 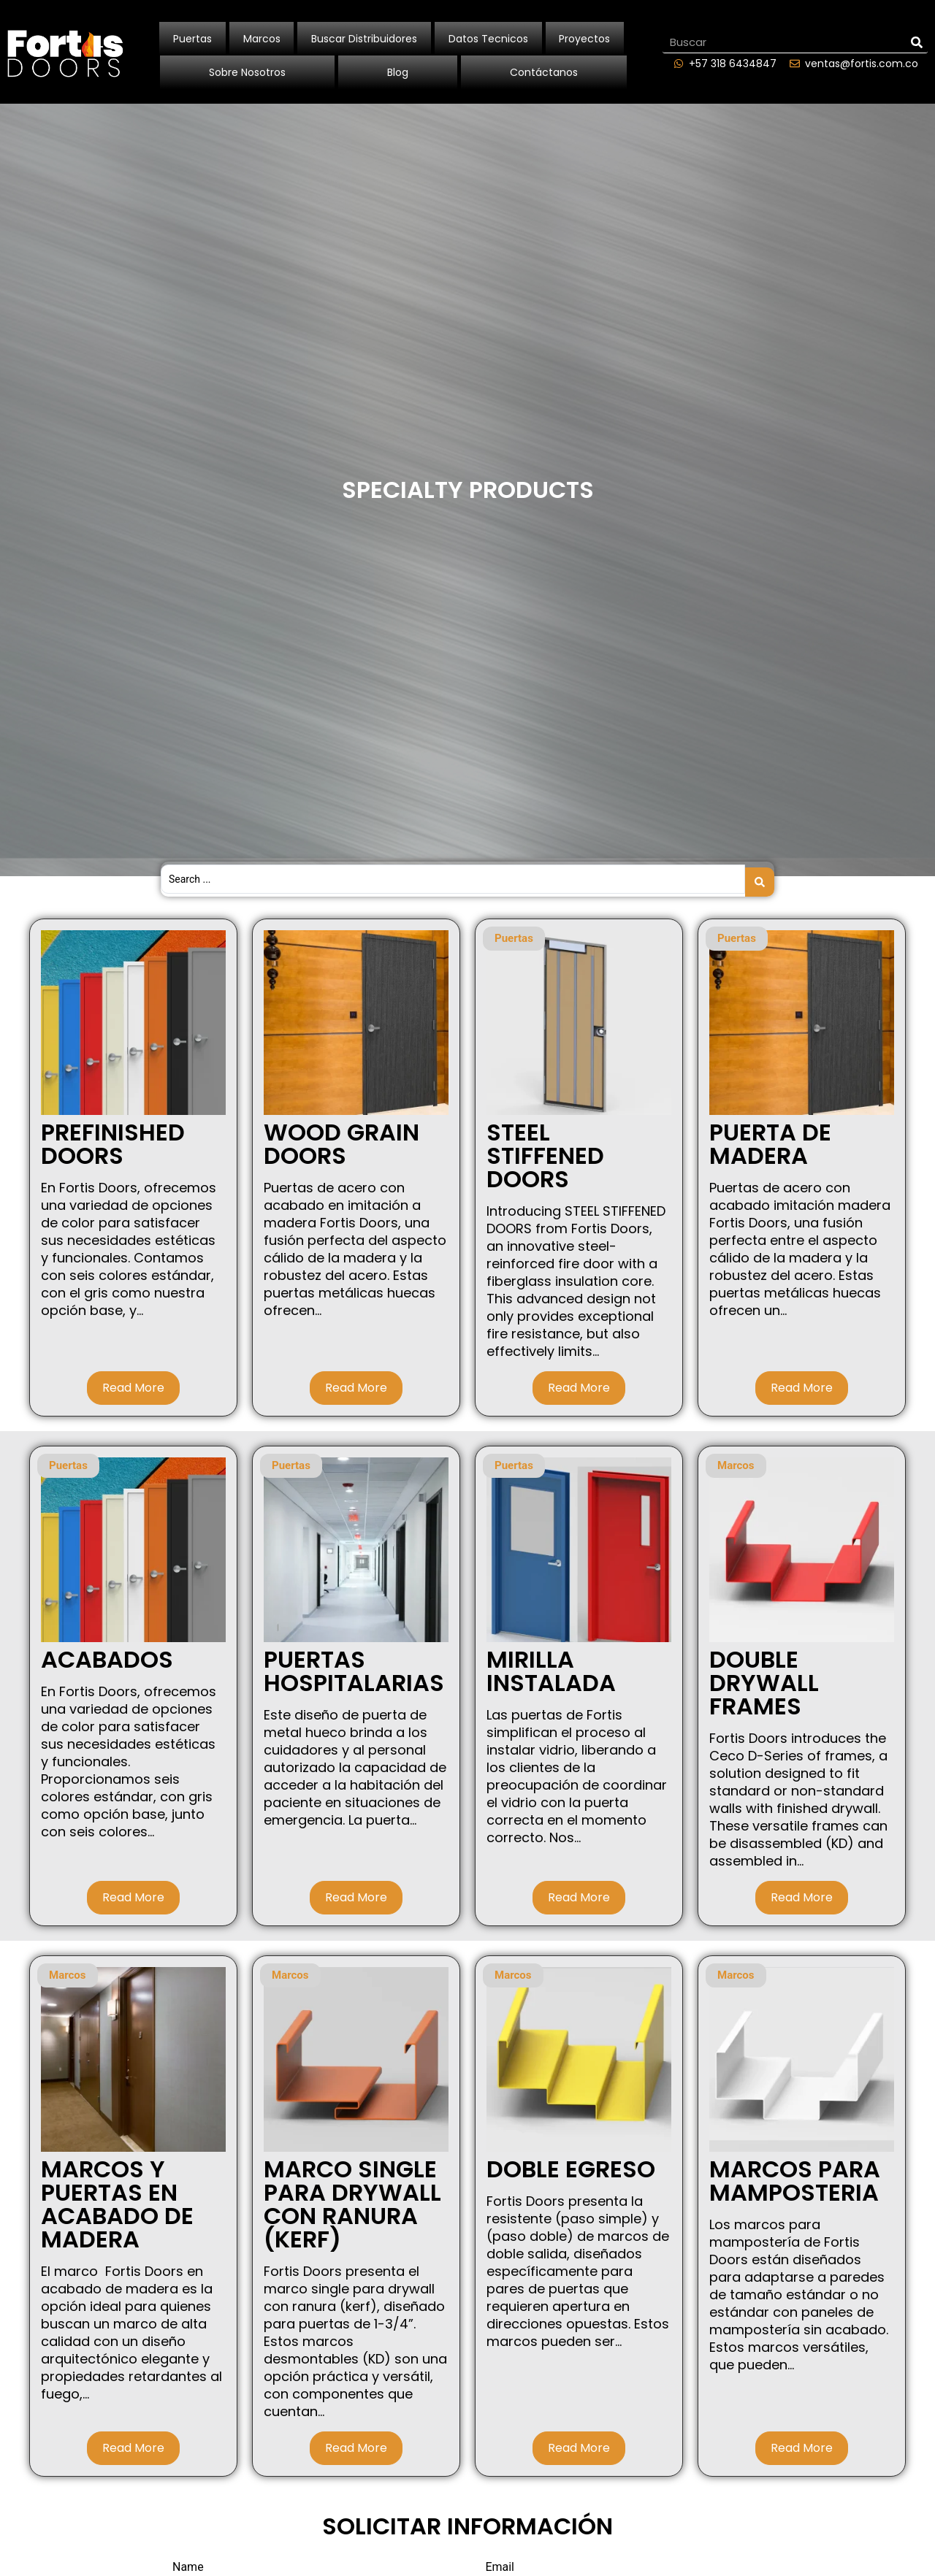 I want to click on Marcos, so click(x=261, y=38).